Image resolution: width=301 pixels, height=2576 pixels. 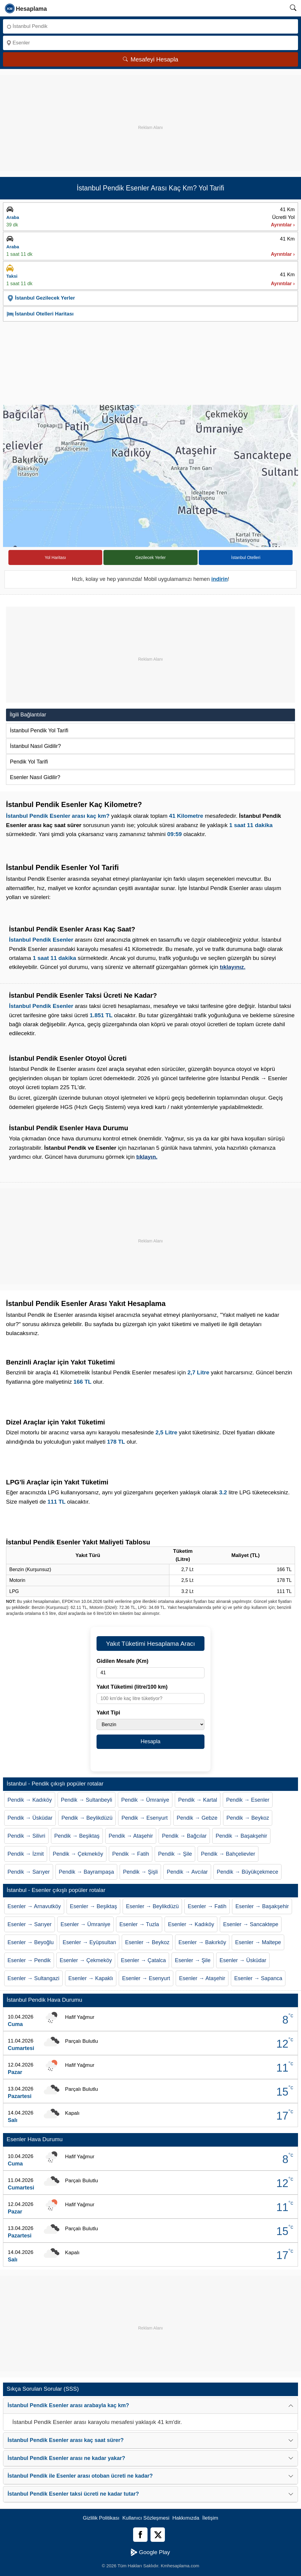 I want to click on Pendik → Bayrampaşa, so click(x=86, y=1872).